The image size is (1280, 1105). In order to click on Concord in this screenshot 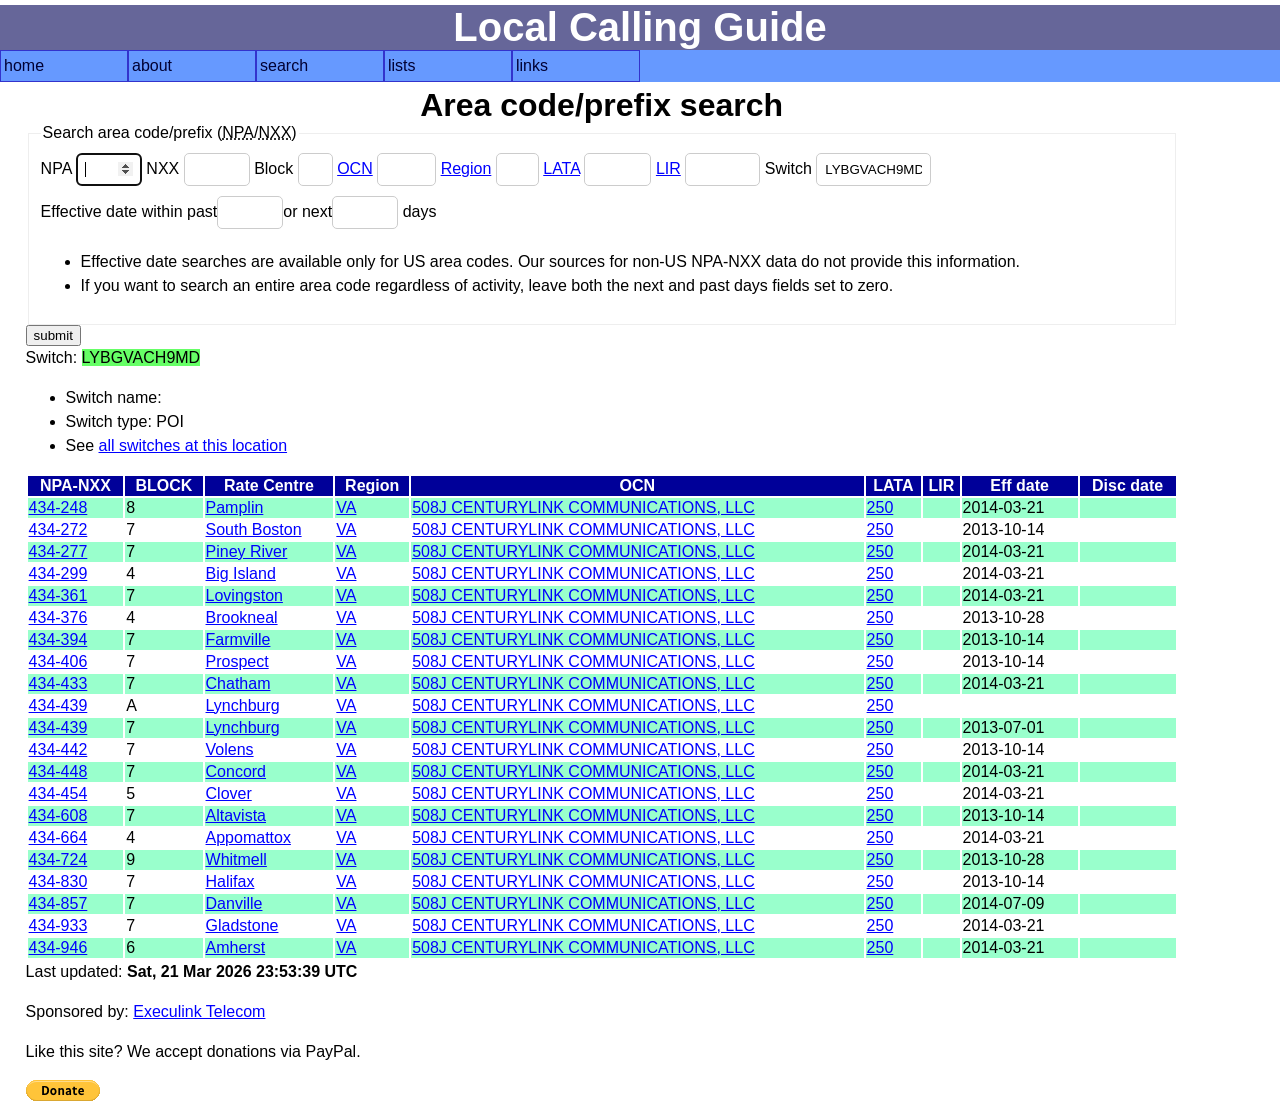, I will do `click(236, 771)`.